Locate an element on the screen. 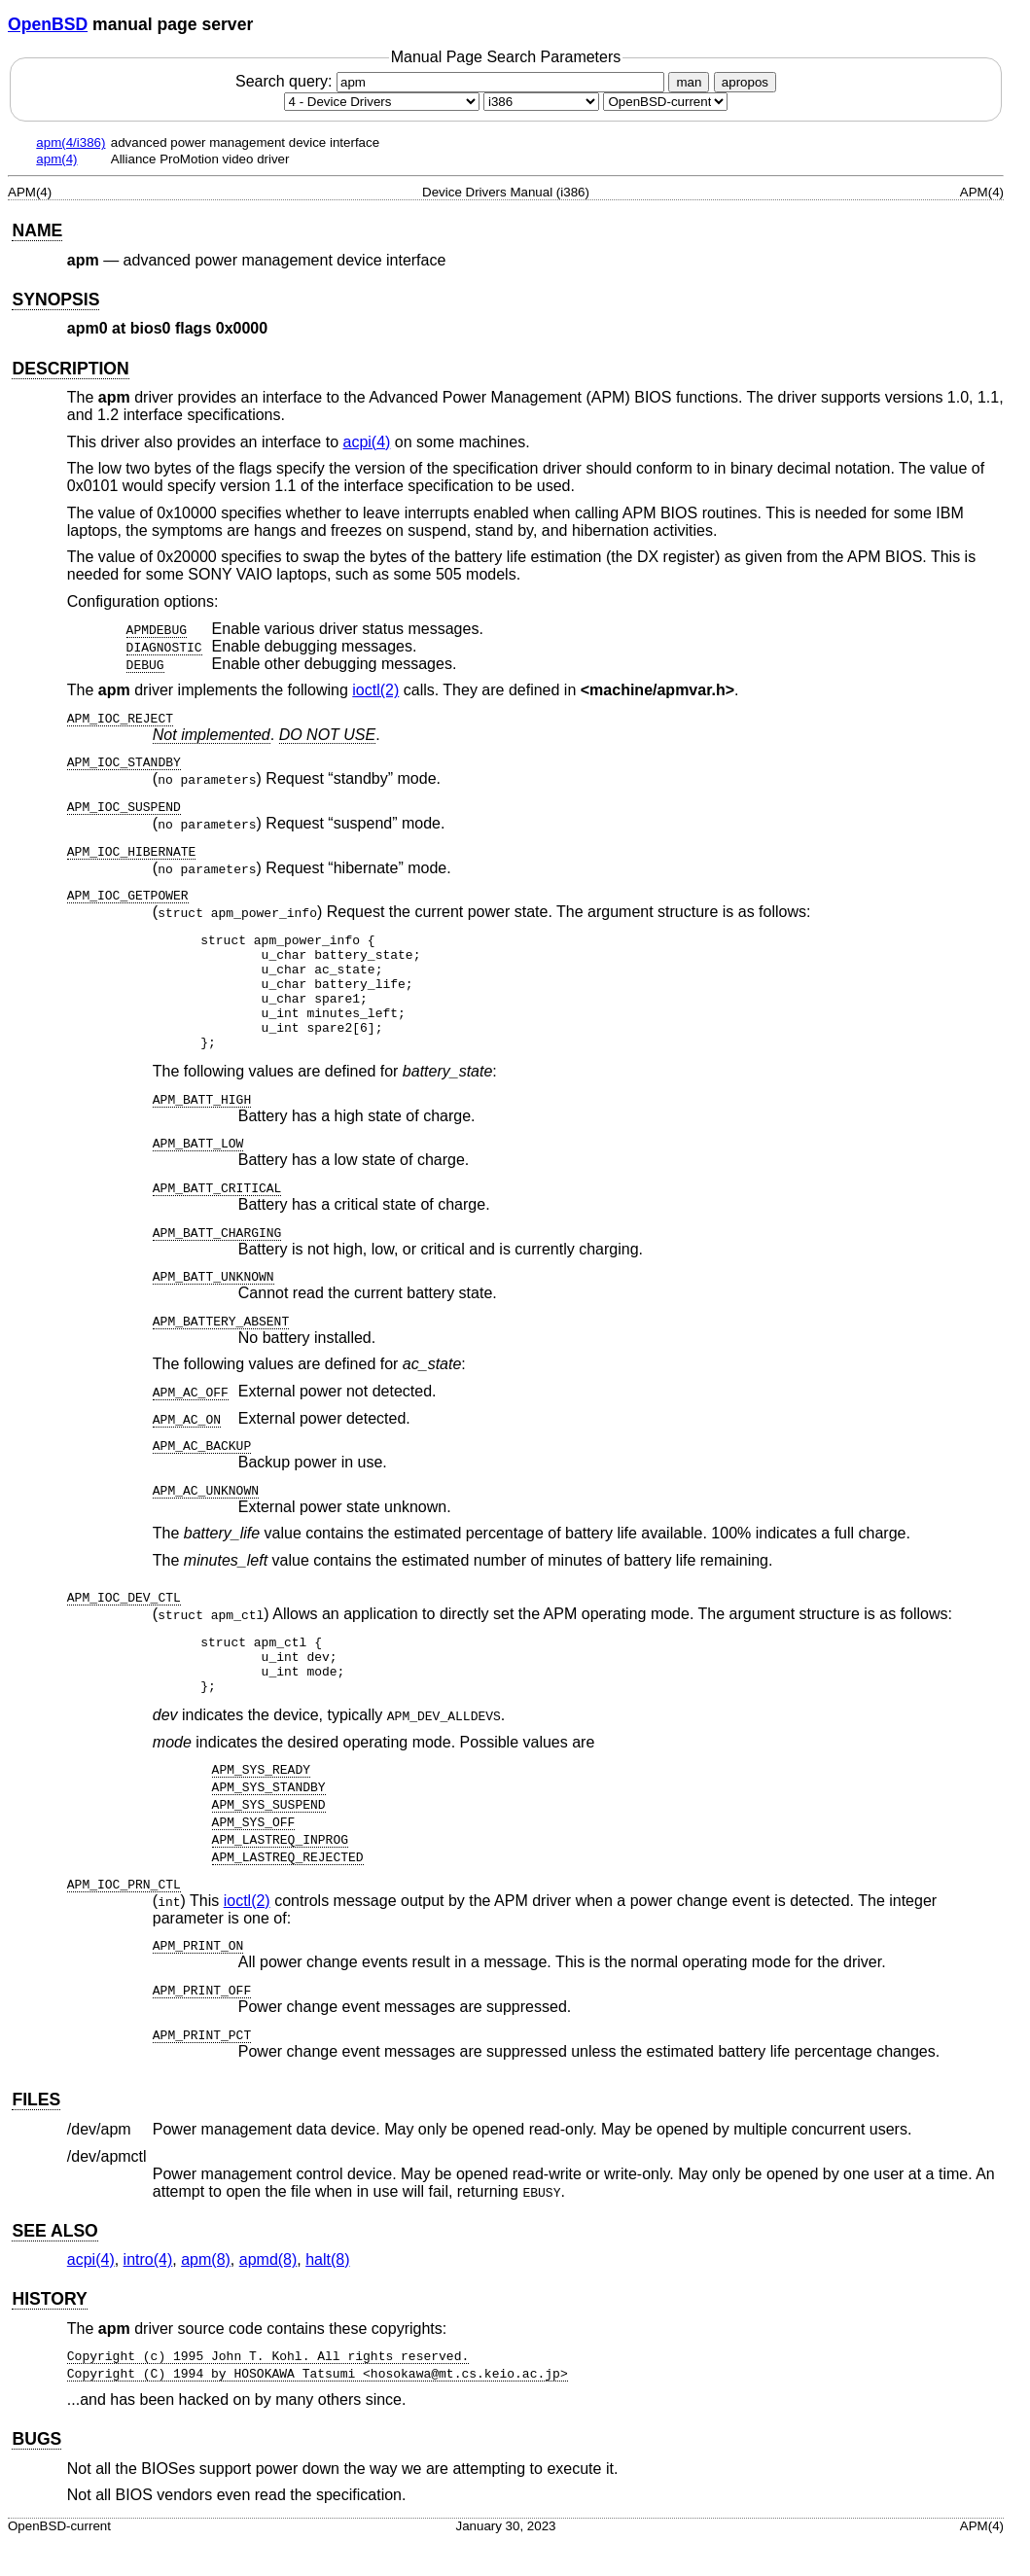 The height and width of the screenshot is (2576, 1030). apmd(8) [apmd, section 8] is located at coordinates (268, 2294).